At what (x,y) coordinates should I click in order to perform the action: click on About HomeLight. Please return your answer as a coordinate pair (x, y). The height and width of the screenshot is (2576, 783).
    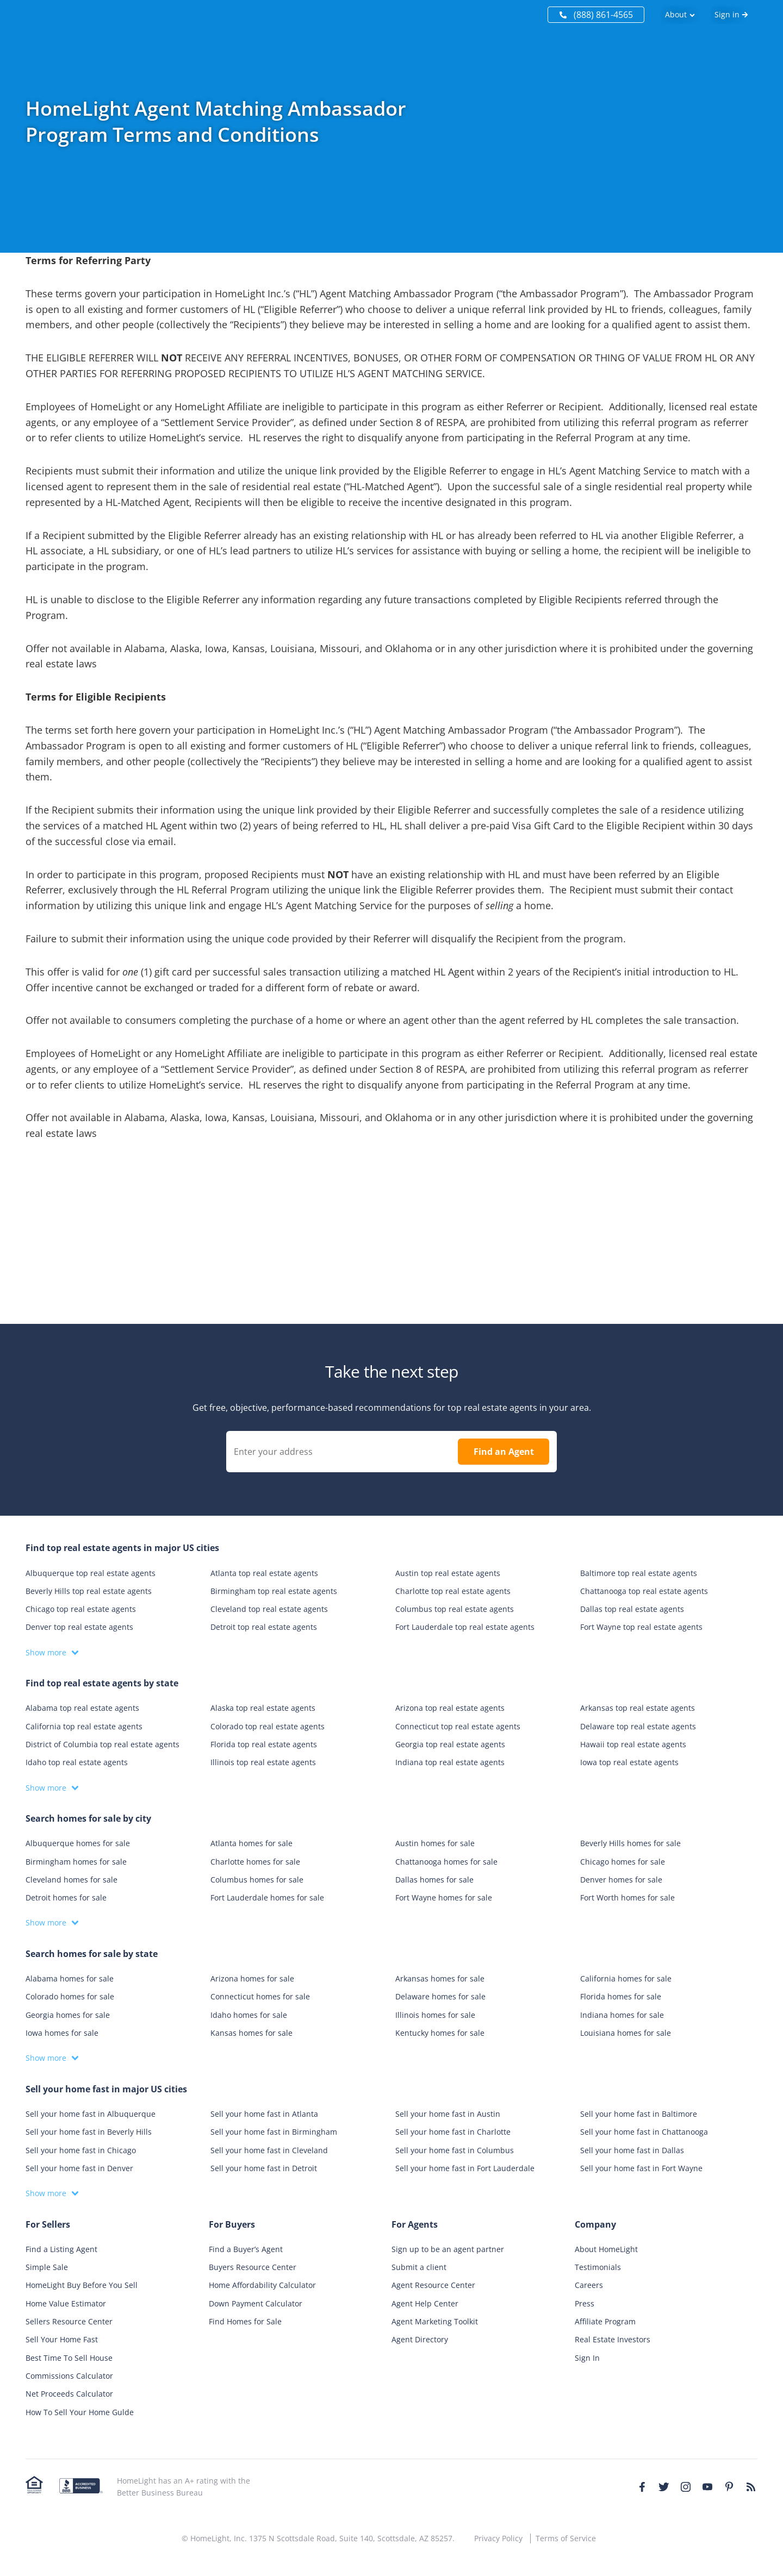
    Looking at the image, I should click on (606, 2249).